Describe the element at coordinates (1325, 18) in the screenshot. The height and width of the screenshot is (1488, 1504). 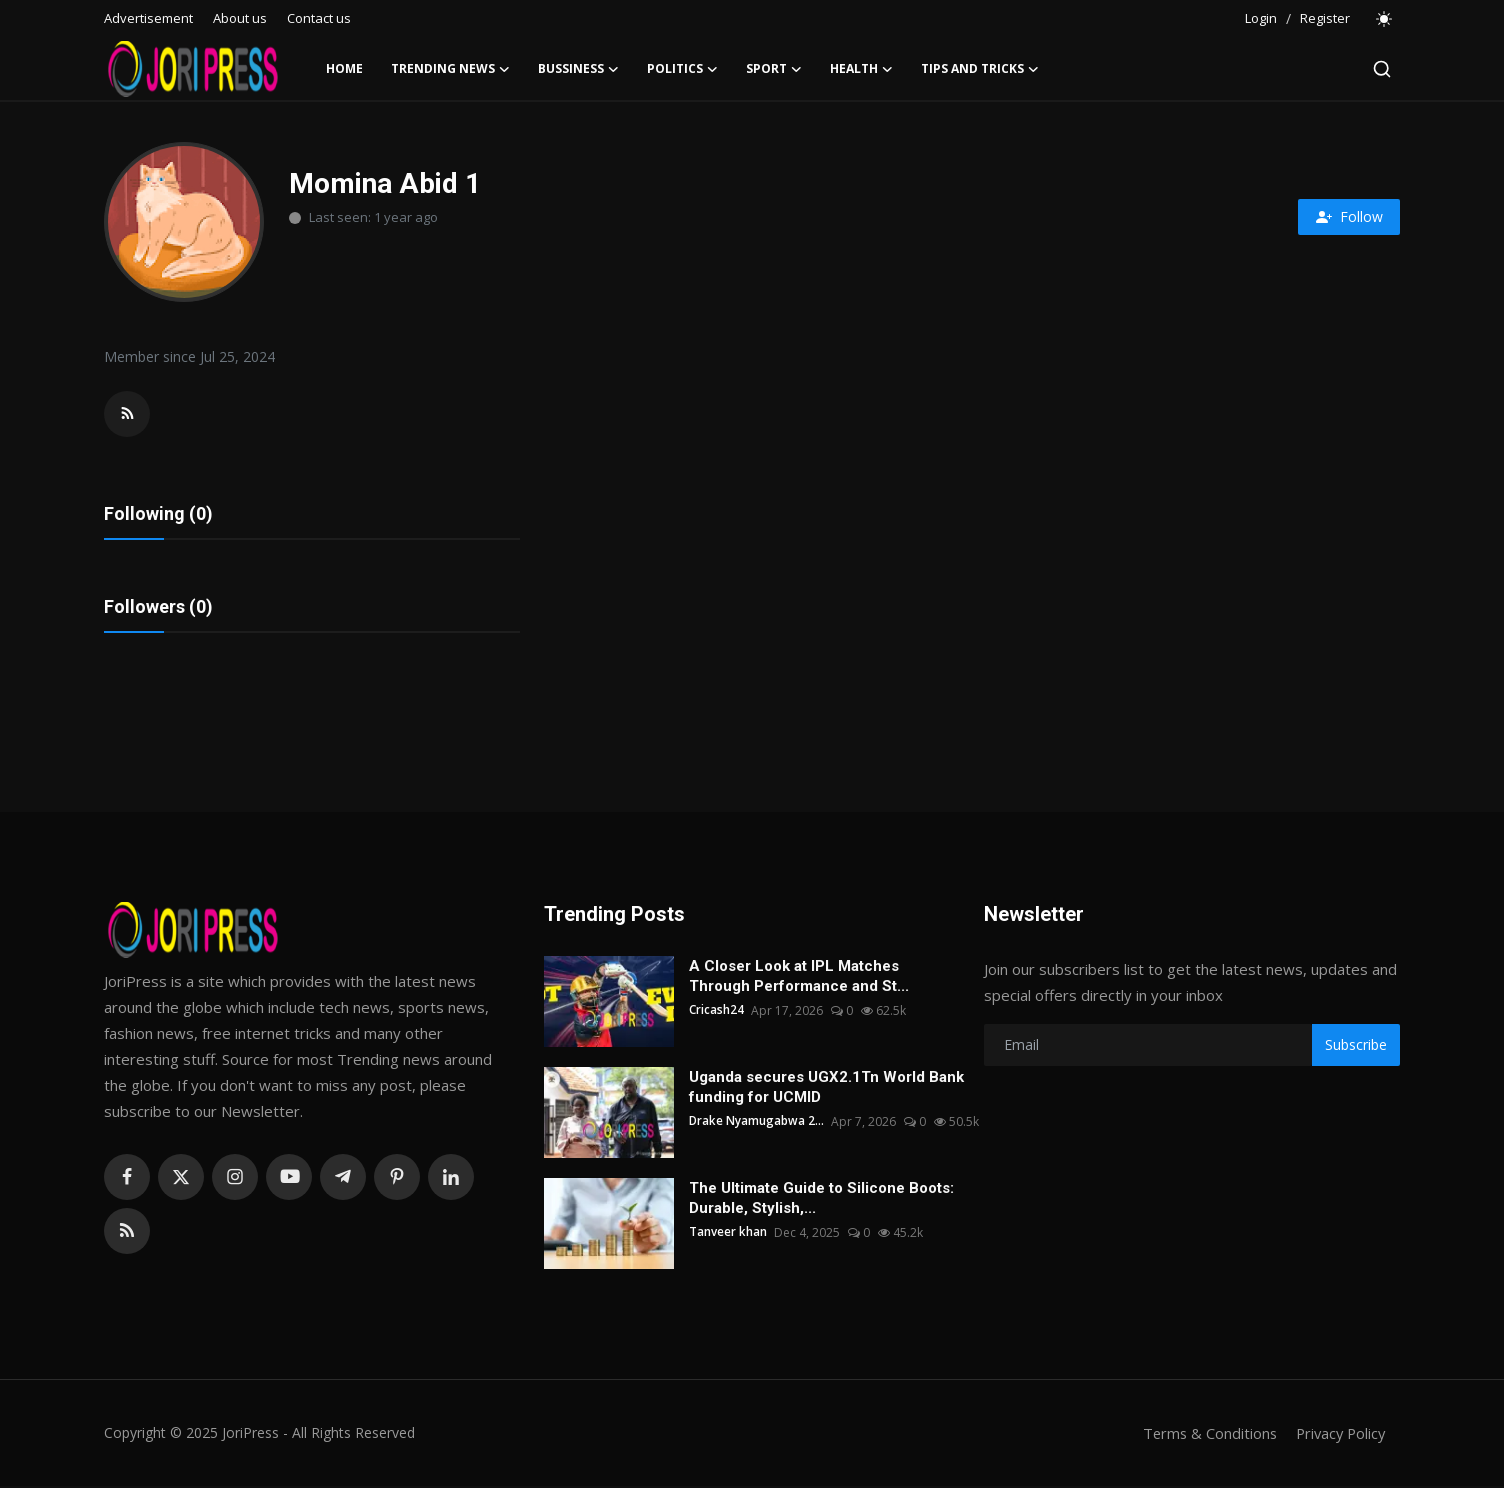
I see `Register` at that location.